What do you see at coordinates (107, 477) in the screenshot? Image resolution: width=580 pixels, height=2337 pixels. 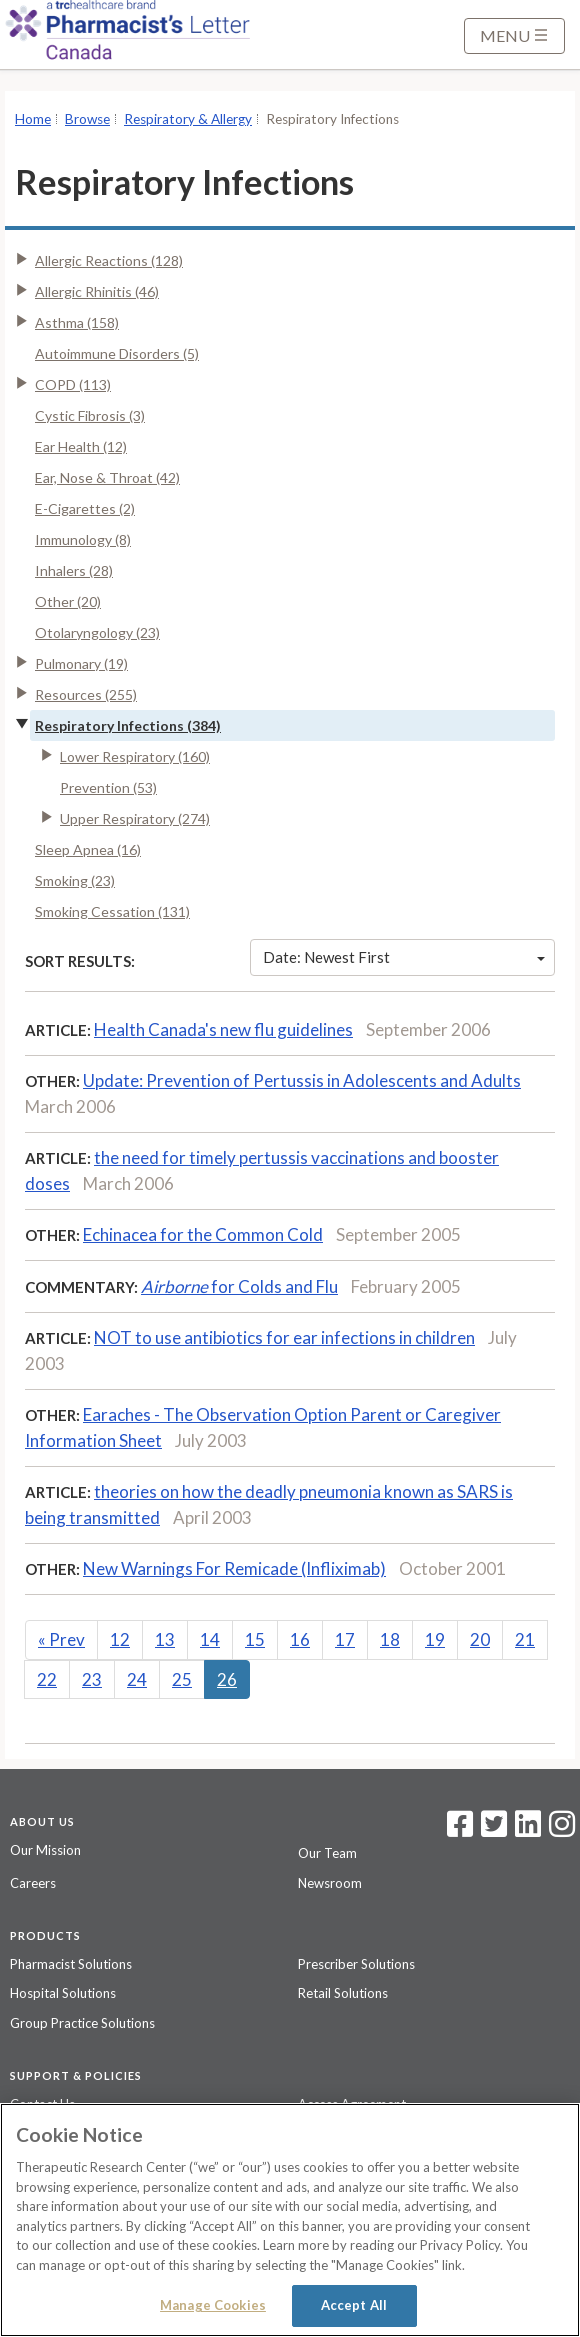 I see `Ear, Nose & Throat (42)` at bounding box center [107, 477].